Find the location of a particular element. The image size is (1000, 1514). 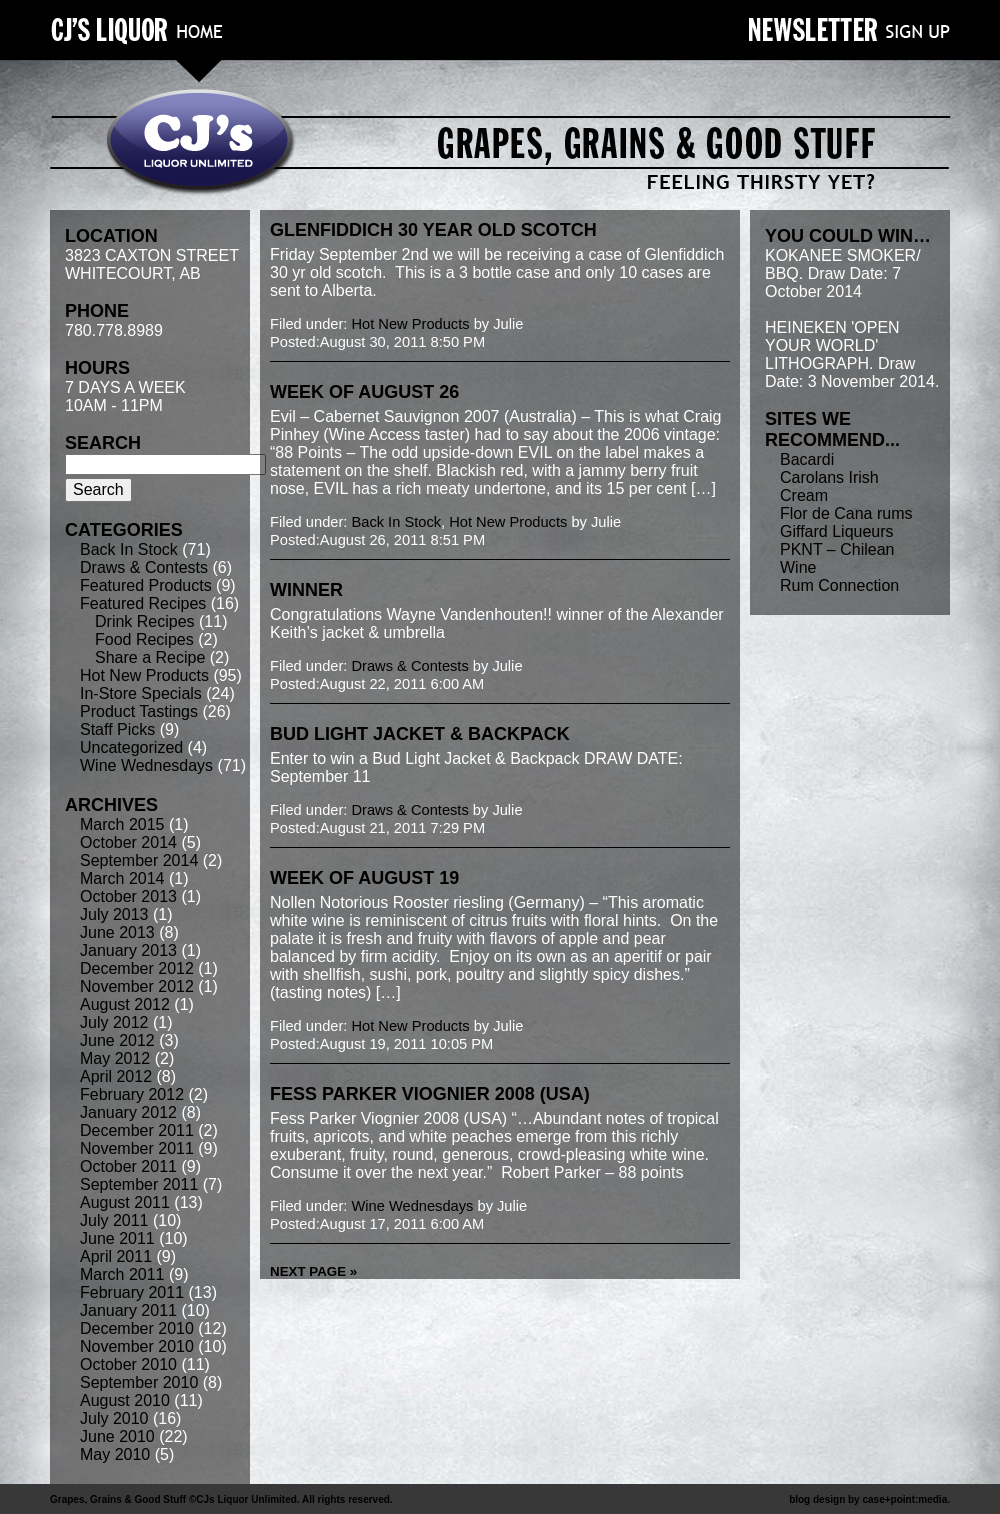

Featured Recipes is located at coordinates (143, 603).